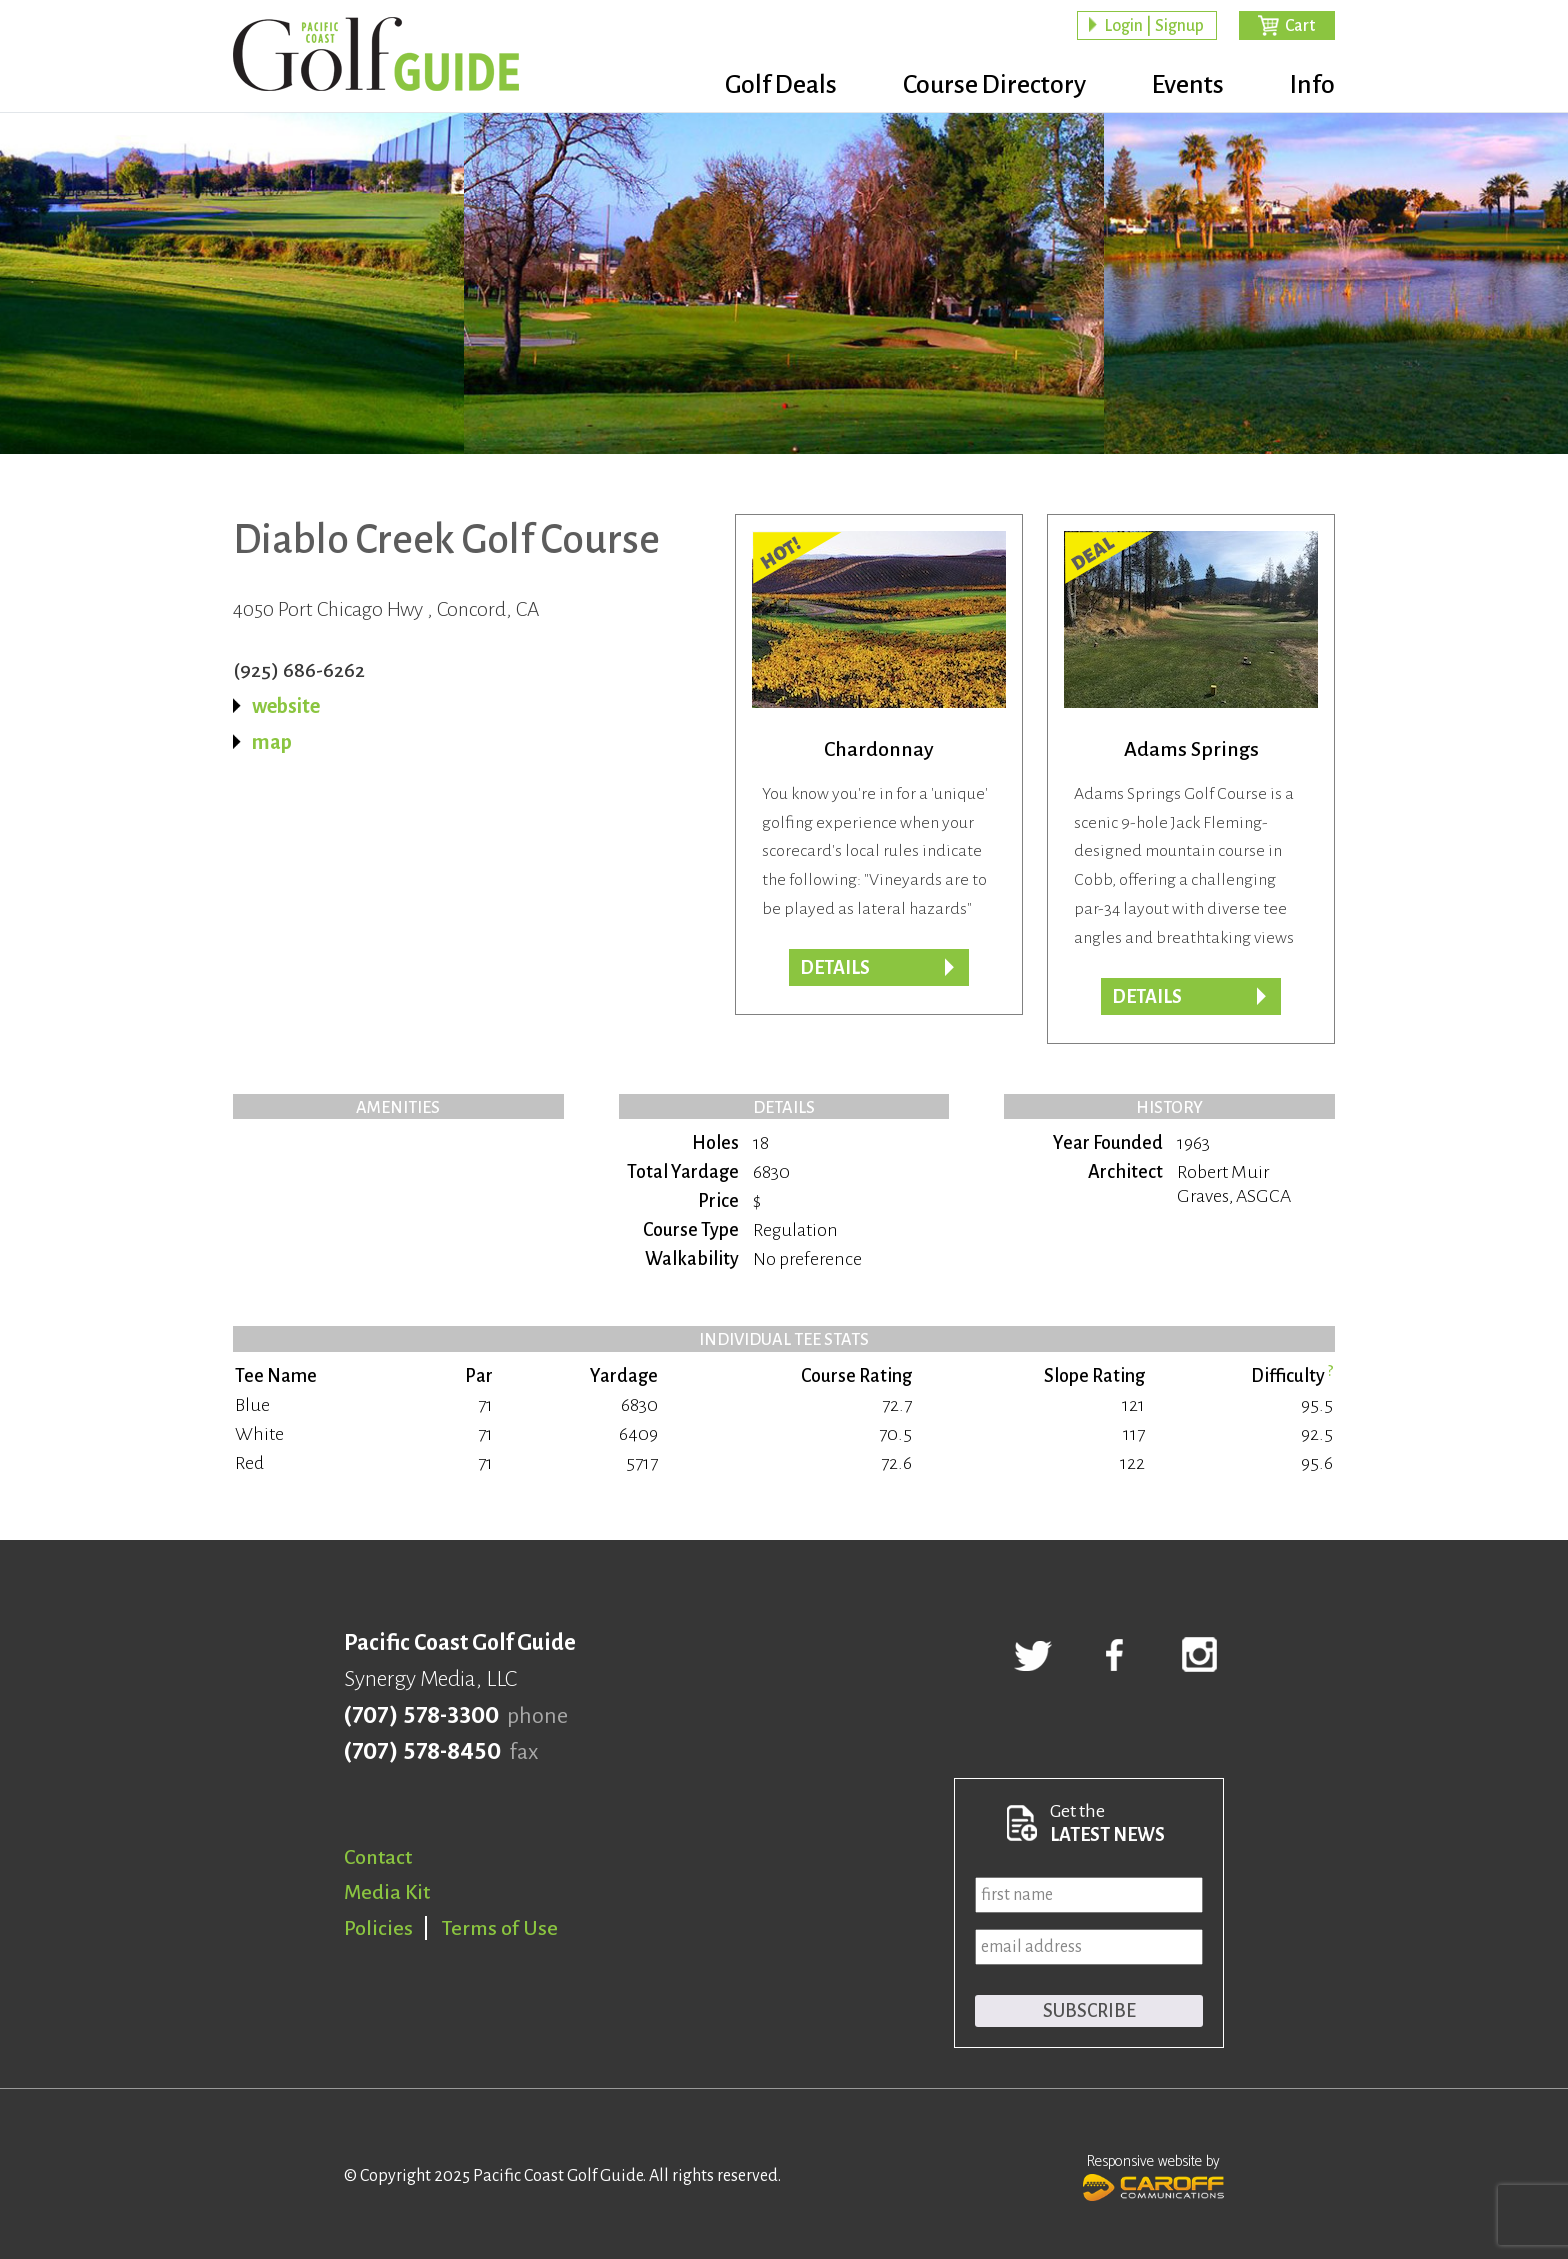 The height and width of the screenshot is (2259, 1568). Describe the element at coordinates (286, 706) in the screenshot. I see `website` at that location.